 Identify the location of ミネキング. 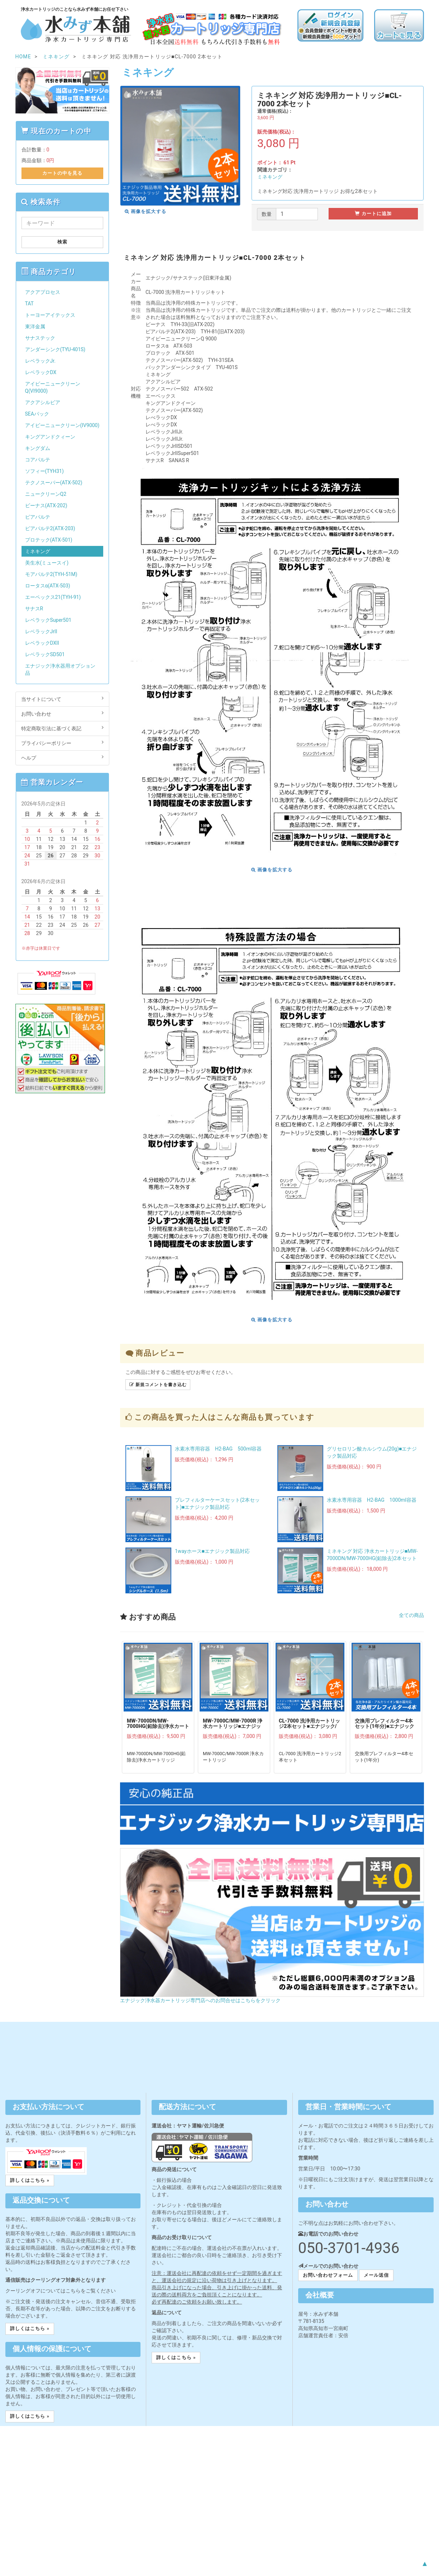
(269, 177).